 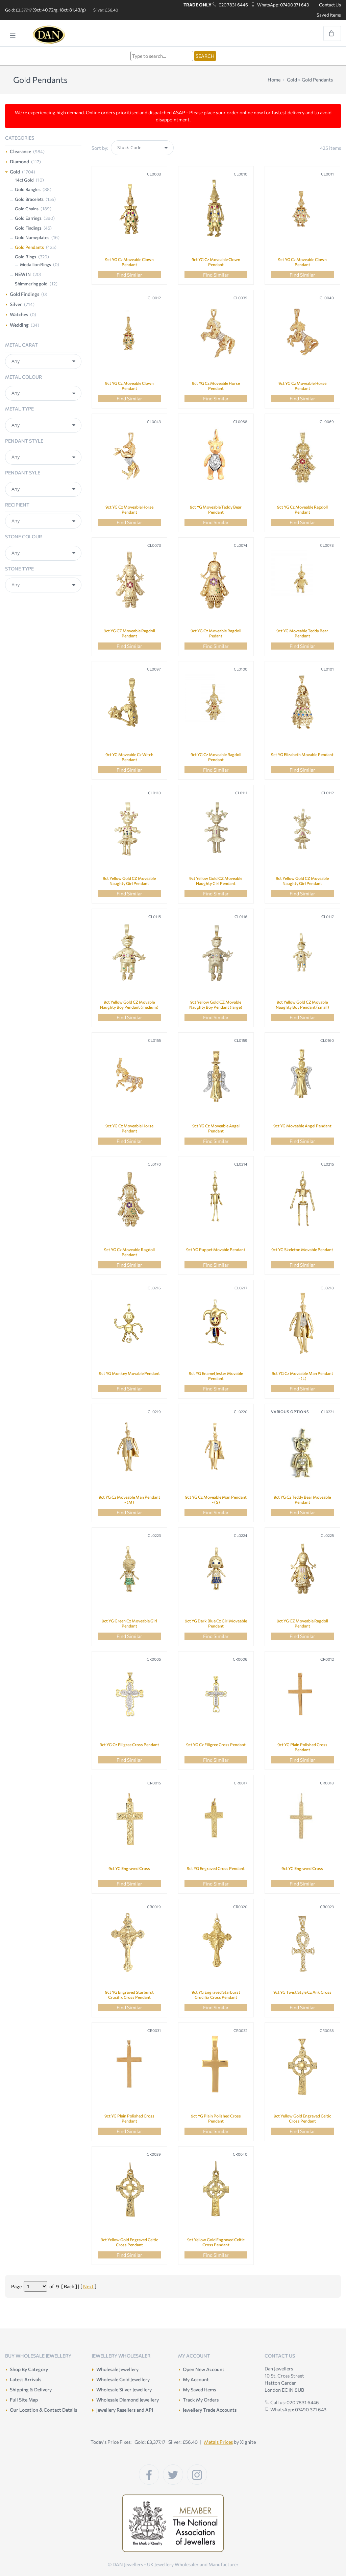 What do you see at coordinates (129, 757) in the screenshot?
I see `9ct YG Moveable Cz Witch Pendant` at bounding box center [129, 757].